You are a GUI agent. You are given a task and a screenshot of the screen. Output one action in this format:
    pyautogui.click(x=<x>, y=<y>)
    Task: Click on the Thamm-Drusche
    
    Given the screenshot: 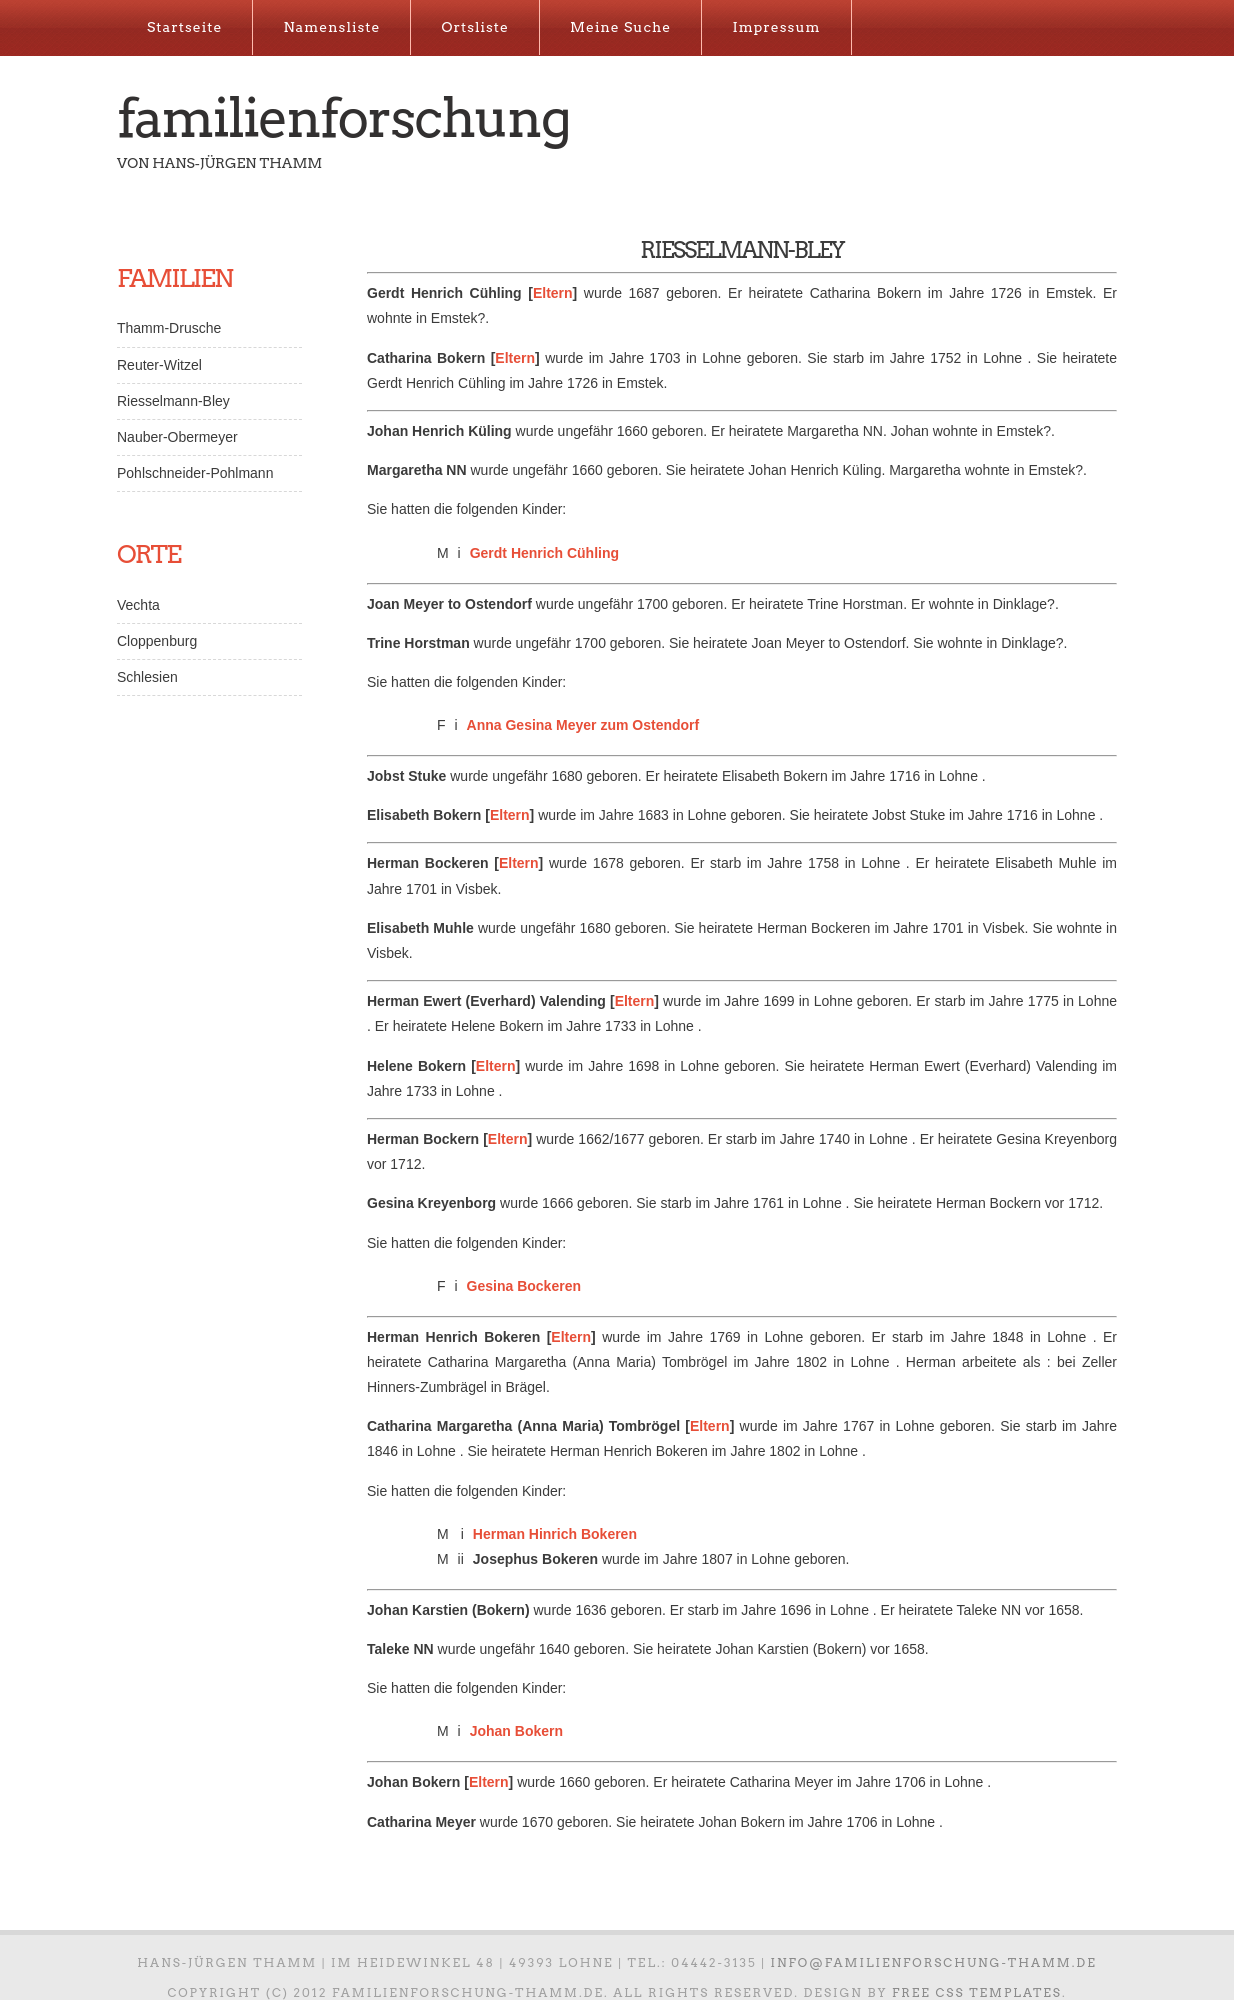 What is the action you would take?
    pyautogui.click(x=169, y=328)
    